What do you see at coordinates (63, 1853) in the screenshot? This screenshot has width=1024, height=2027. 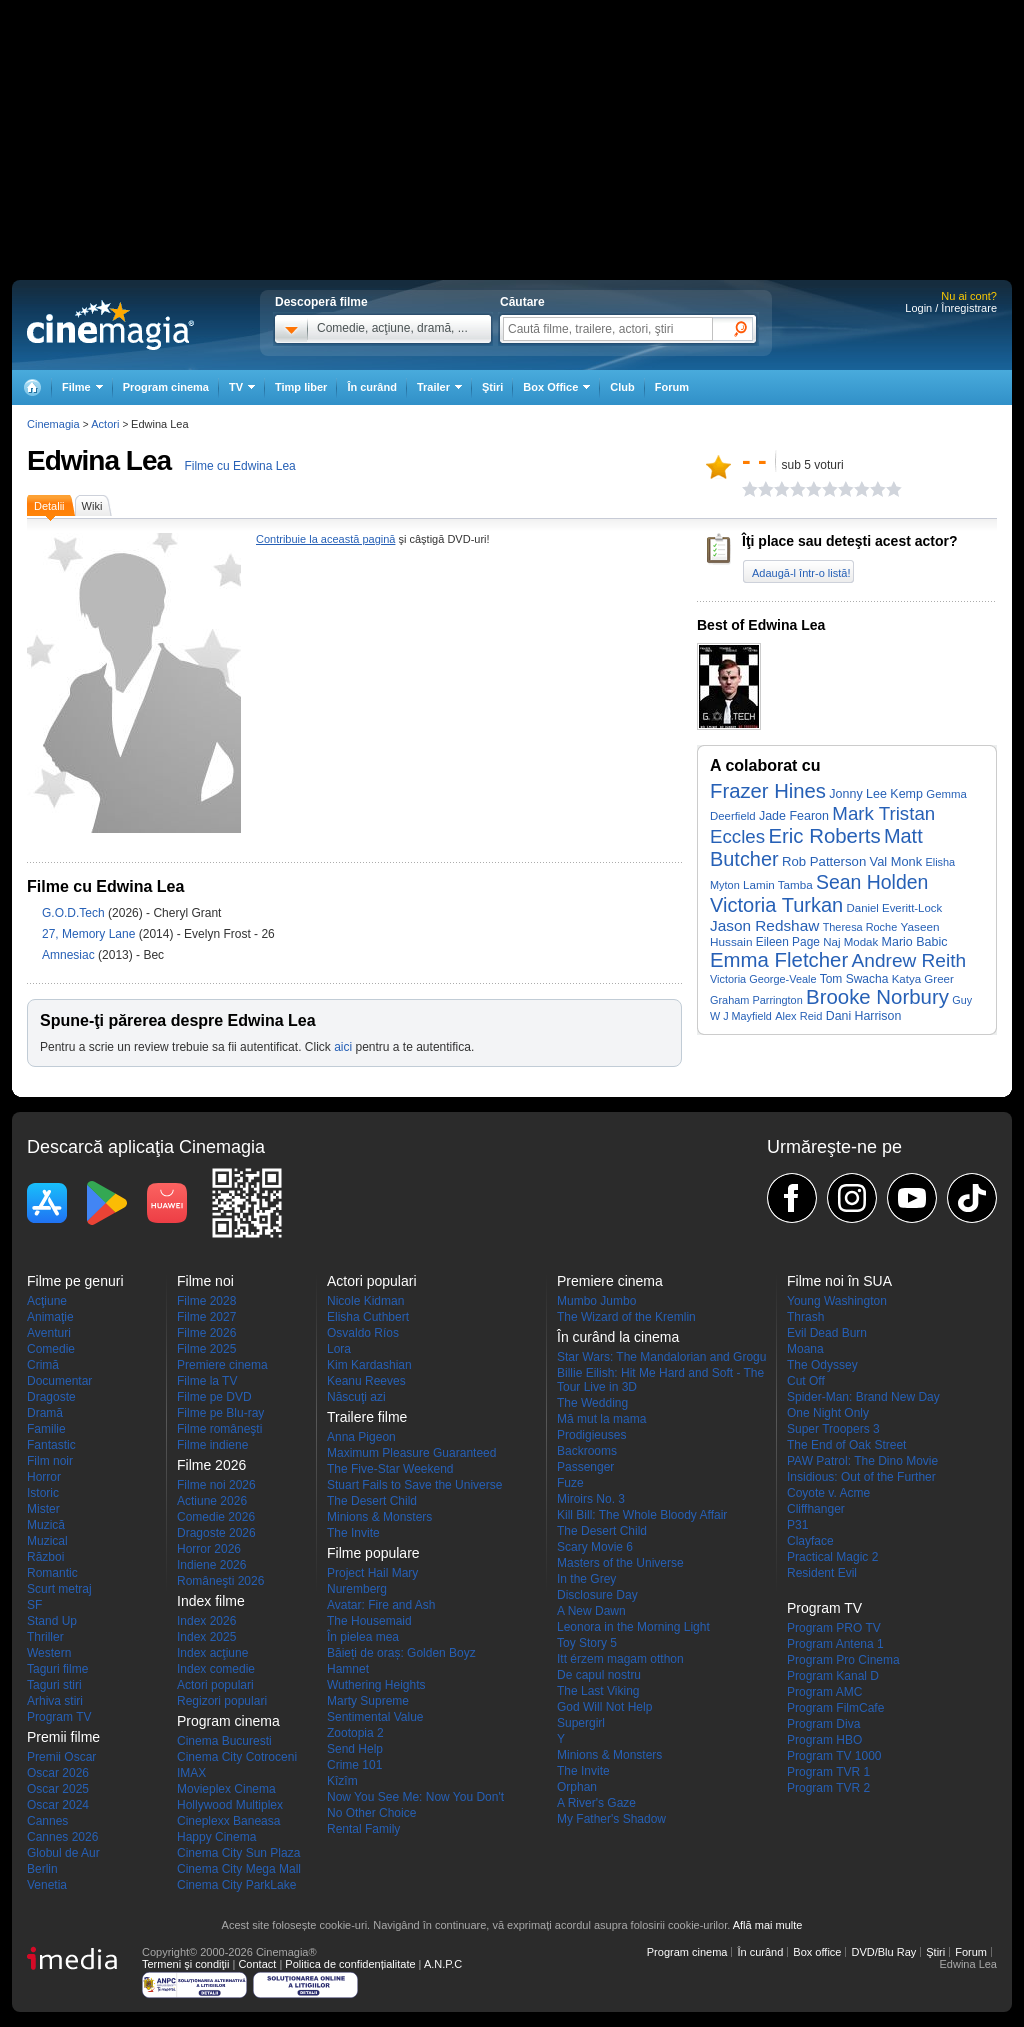 I see `Globul de Aur` at bounding box center [63, 1853].